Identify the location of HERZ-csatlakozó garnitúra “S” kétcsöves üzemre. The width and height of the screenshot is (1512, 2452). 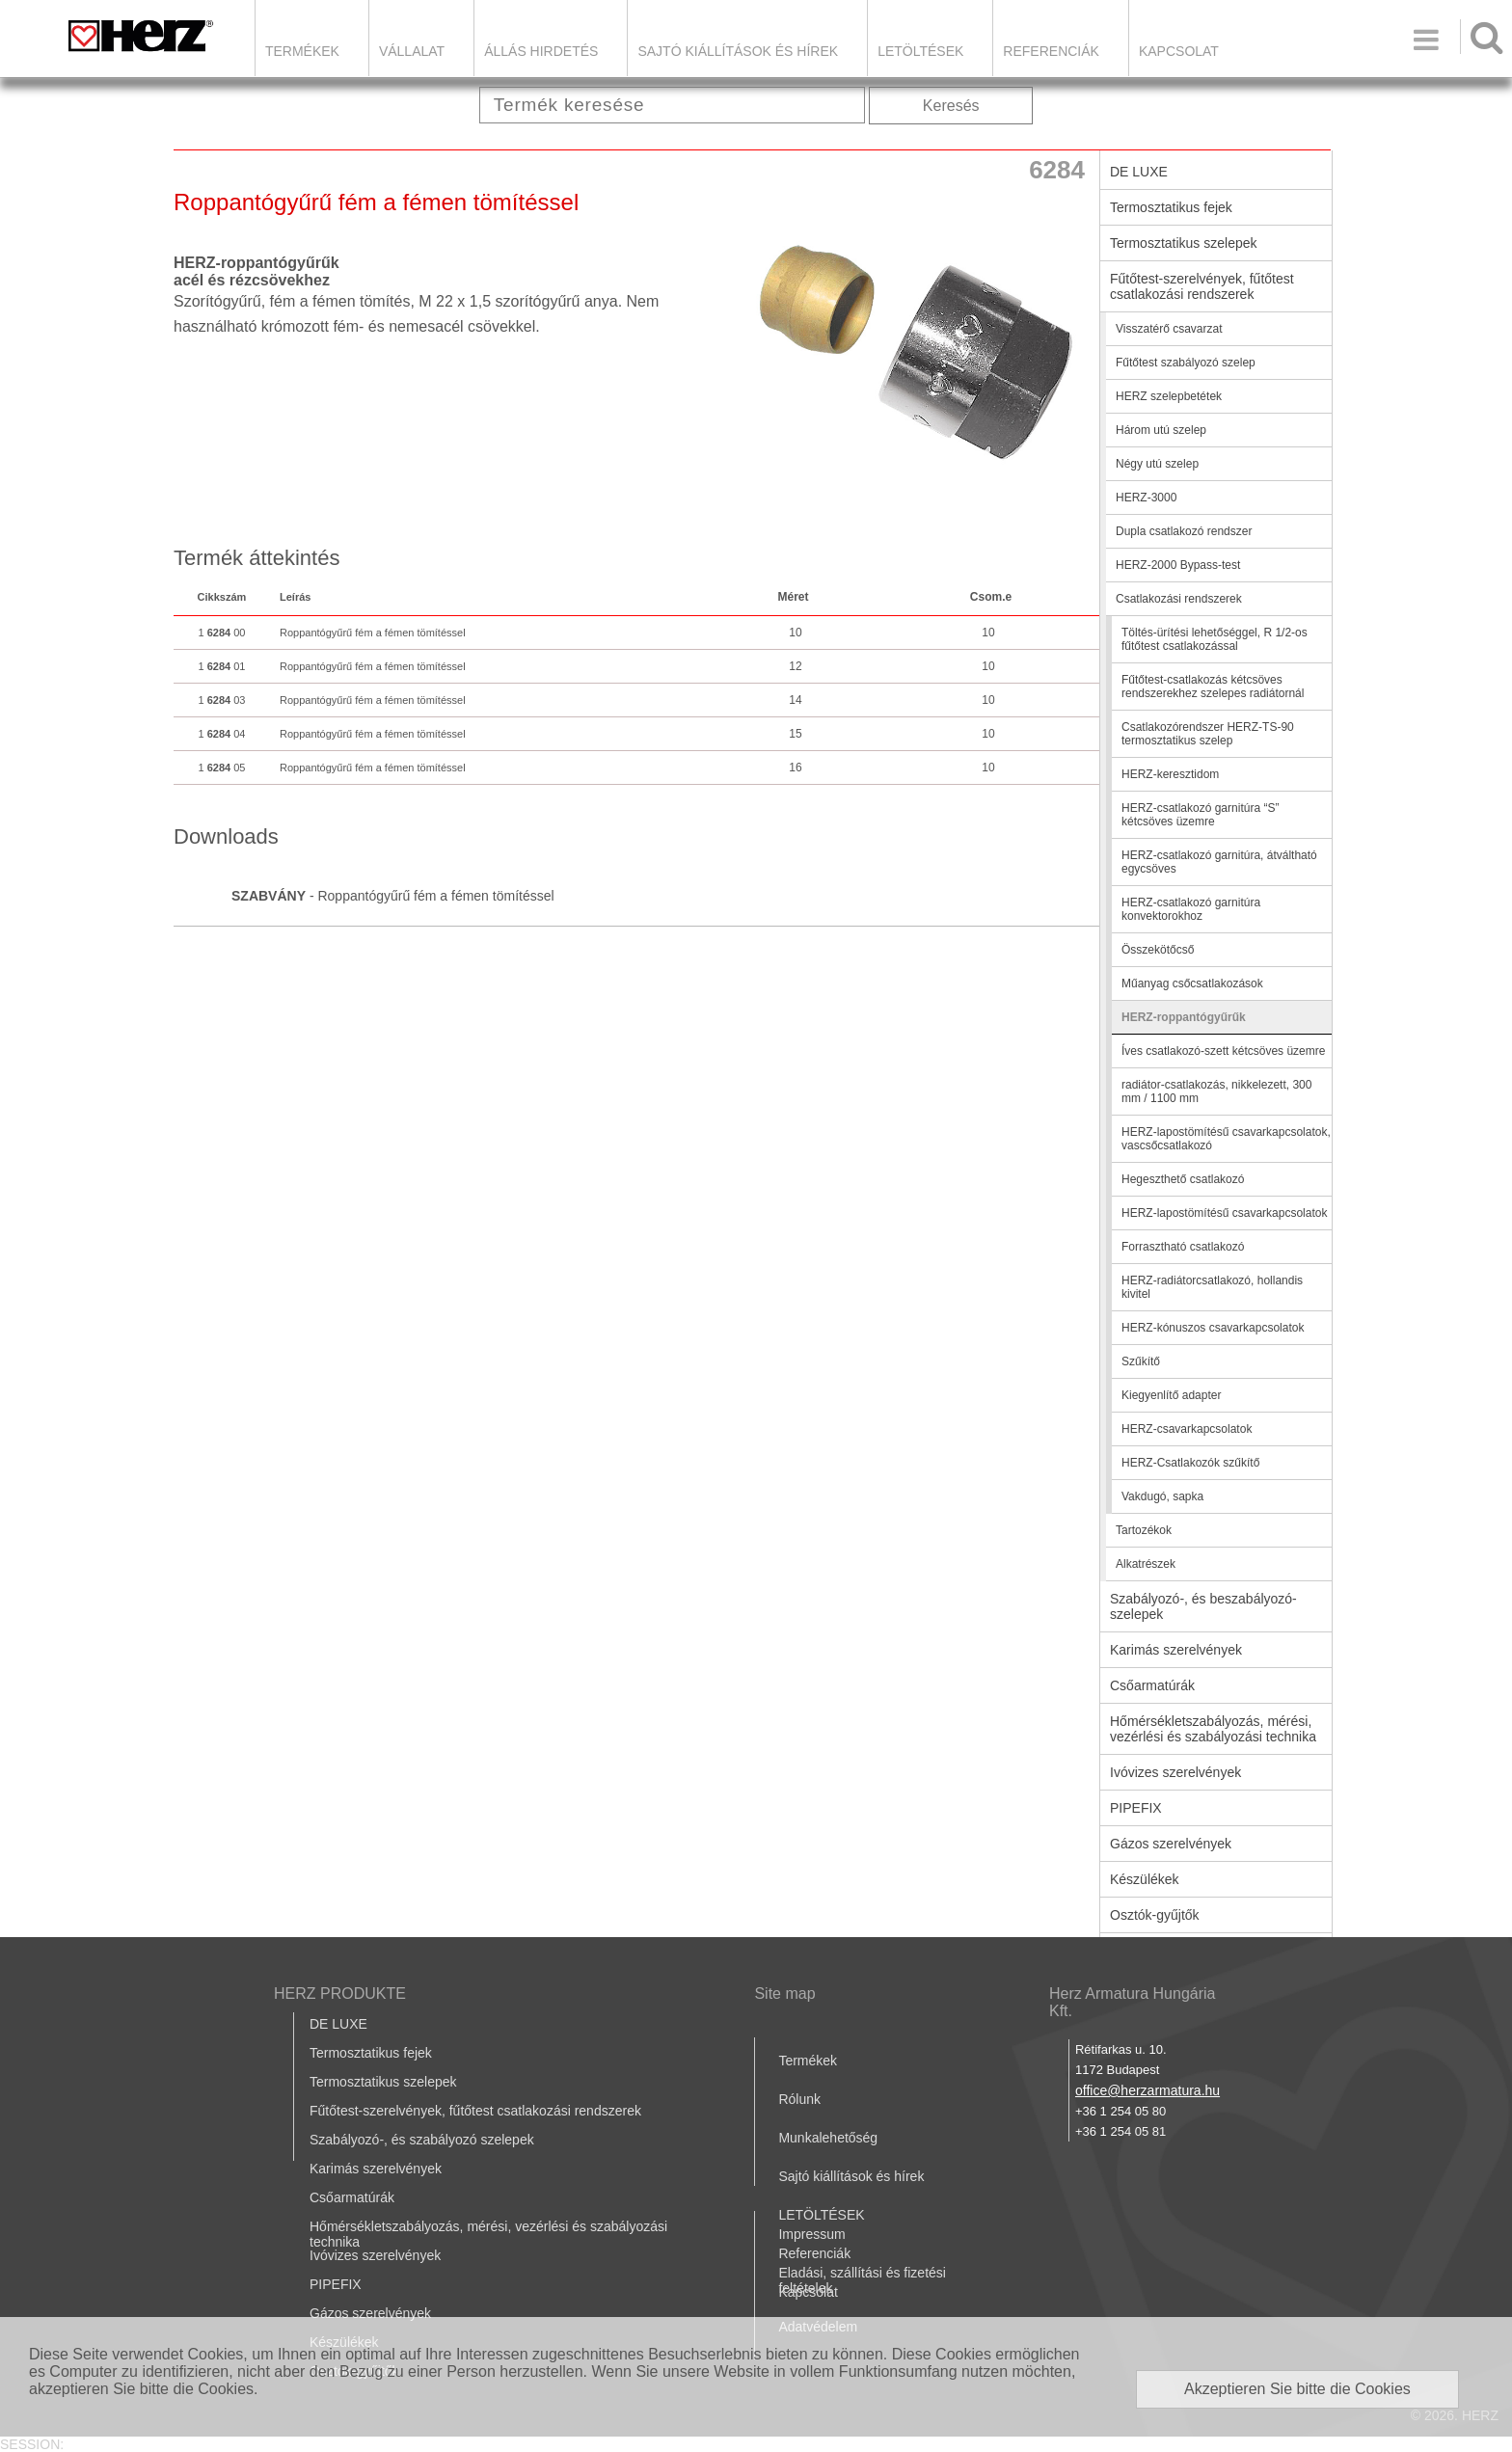
(1200, 814).